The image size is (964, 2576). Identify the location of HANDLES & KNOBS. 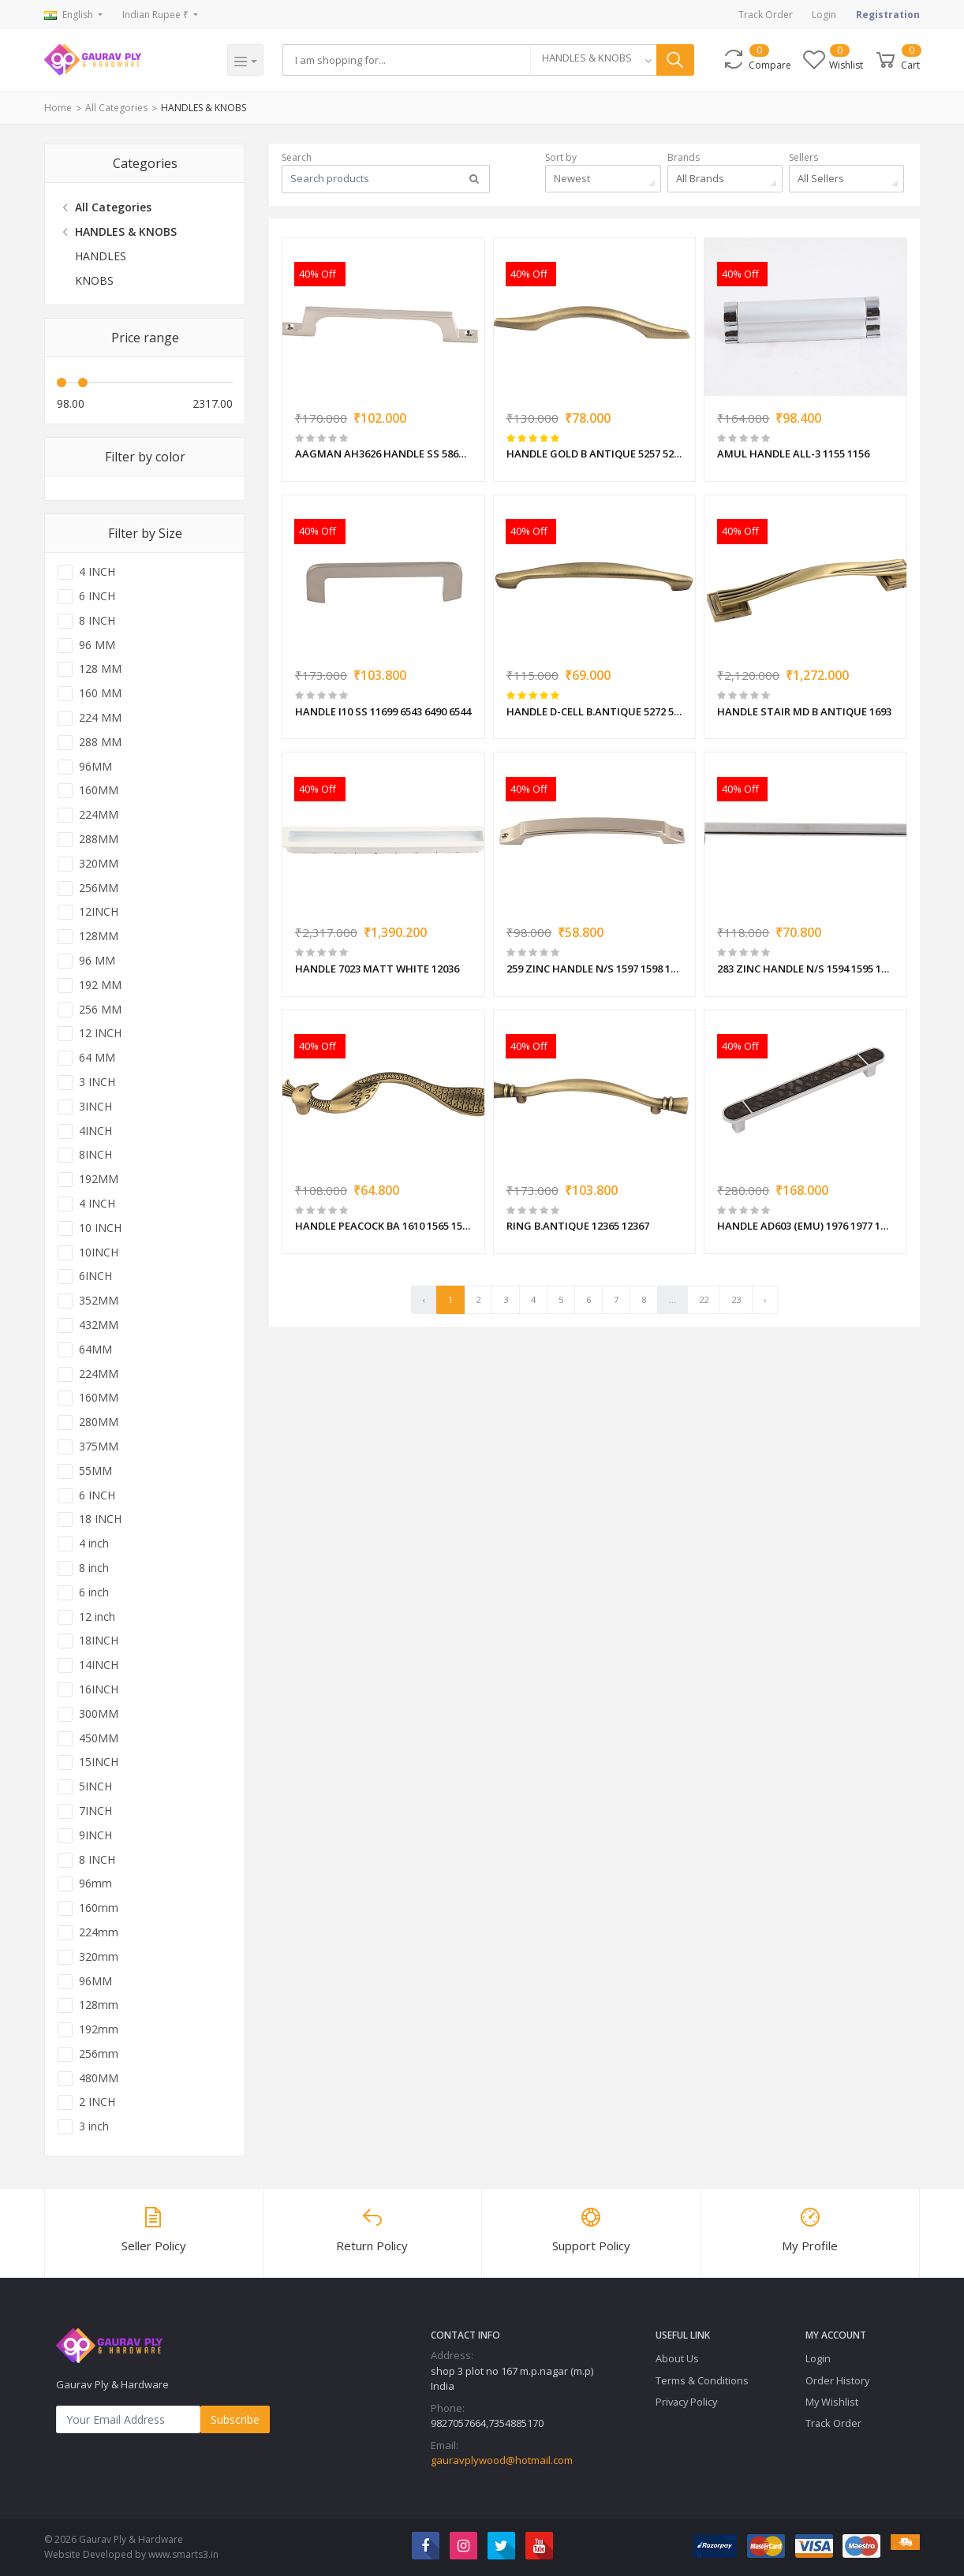
(203, 107).